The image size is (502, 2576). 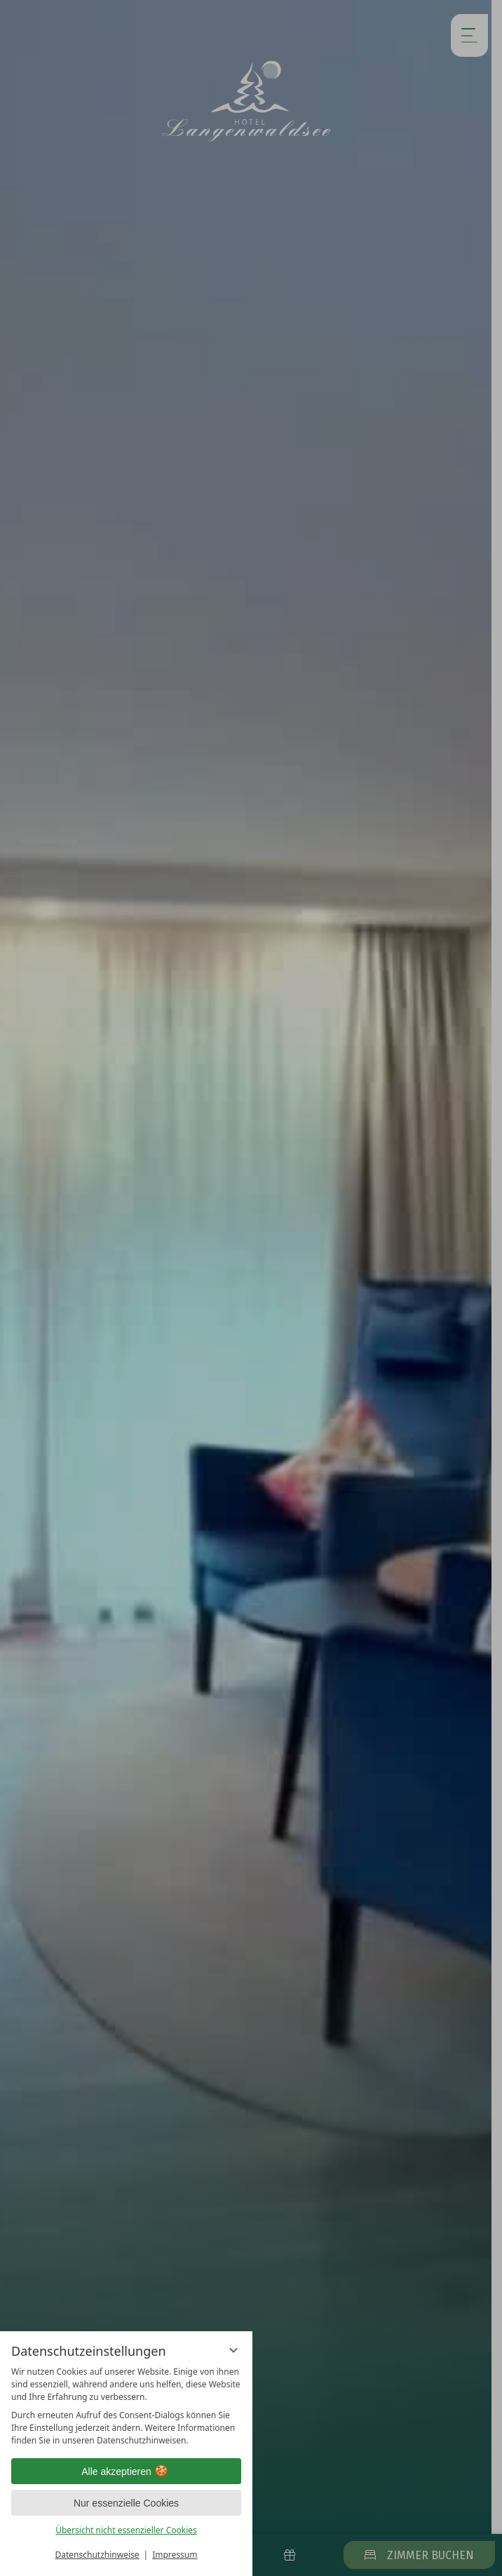 I want to click on Übersicht nicht essenzieller Cookies, so click(x=126, y=2530).